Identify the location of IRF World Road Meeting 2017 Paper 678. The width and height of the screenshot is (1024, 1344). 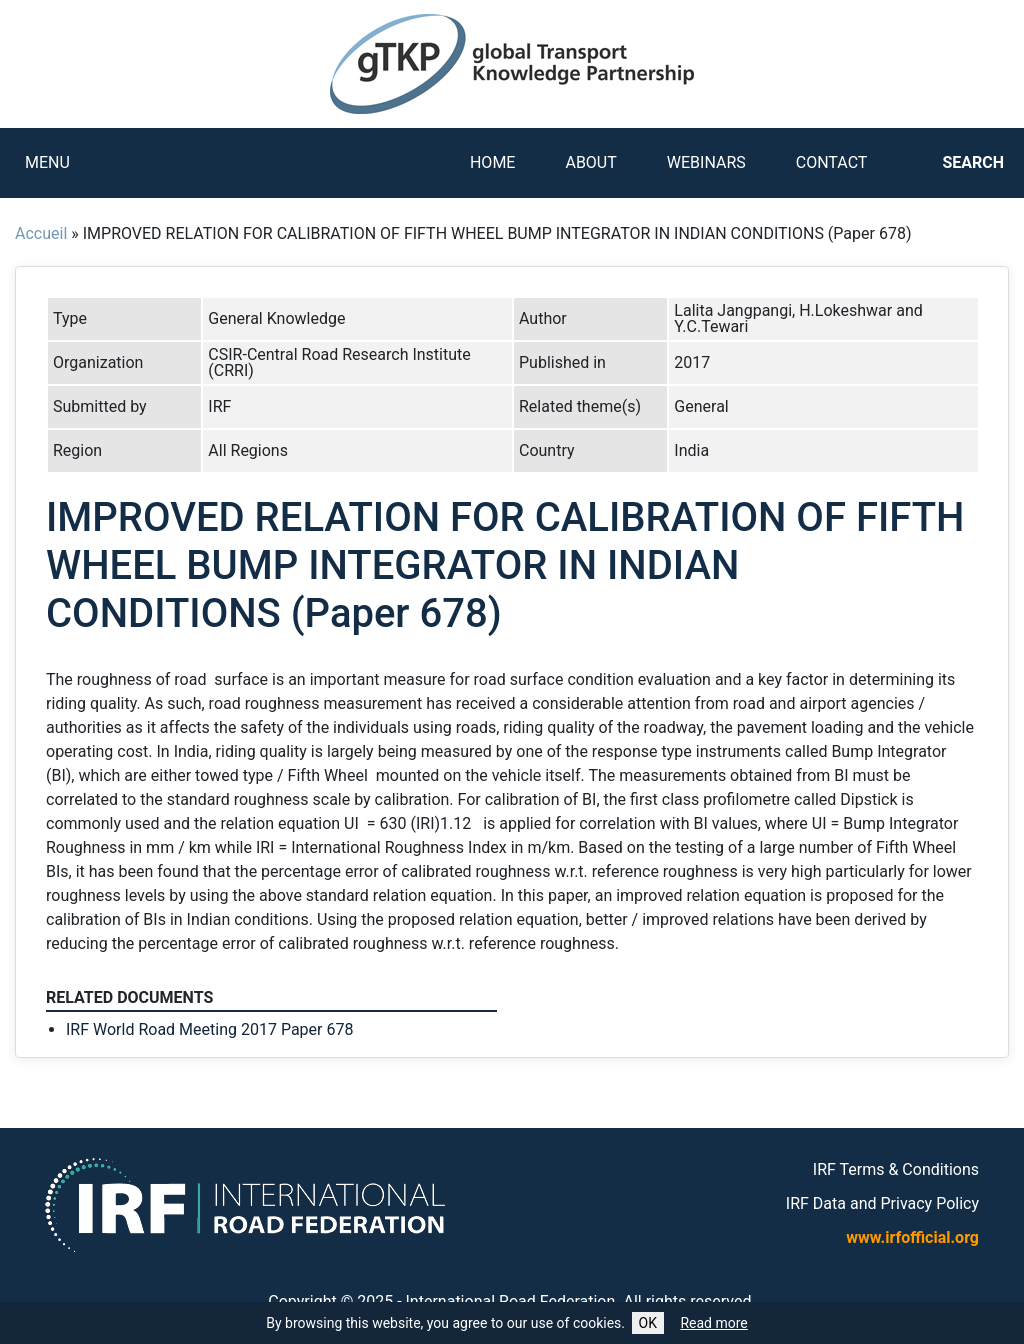
(209, 1029).